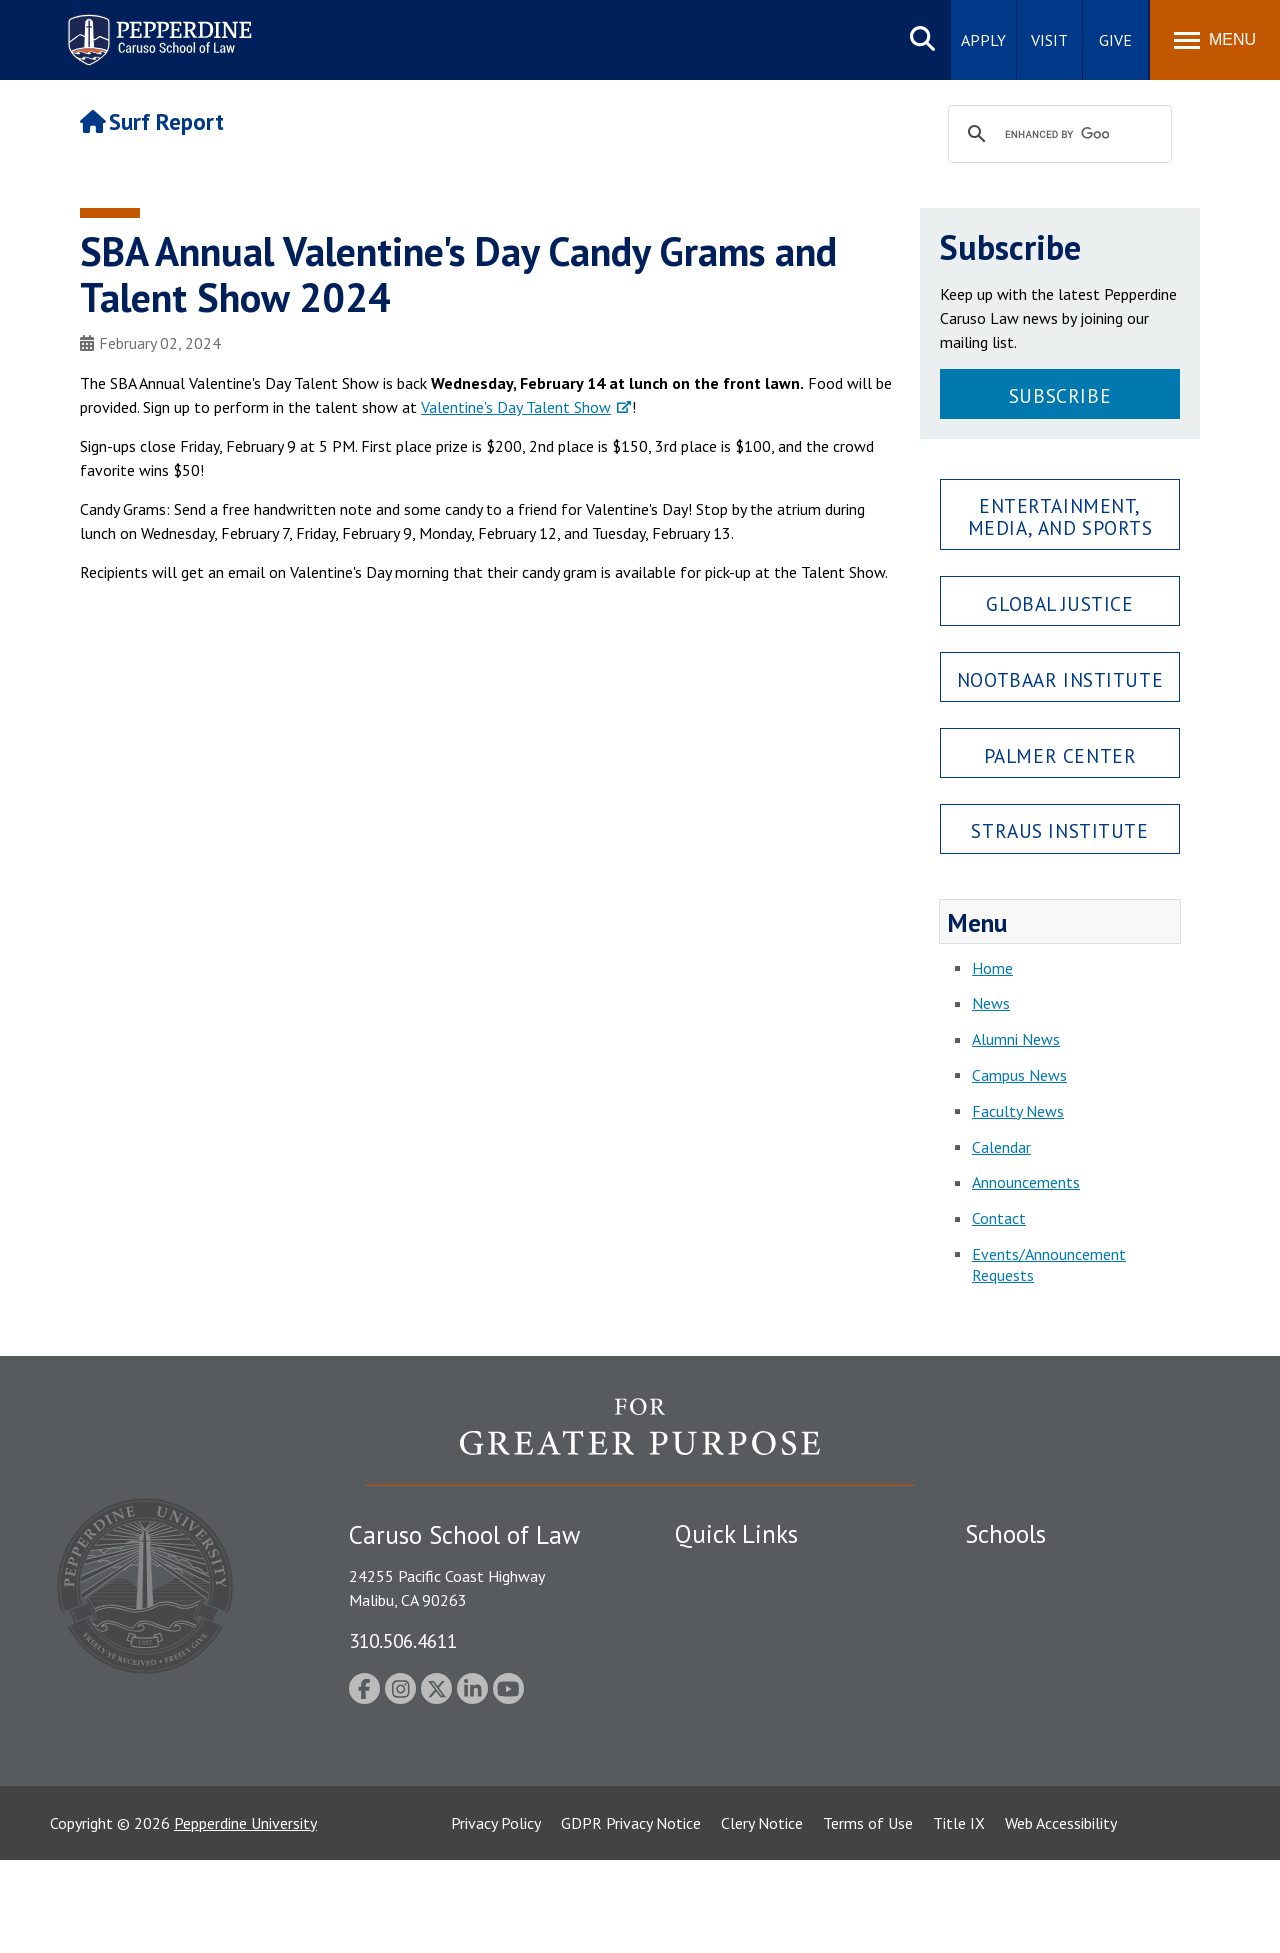 This screenshot has height=1953, width=1280. Describe the element at coordinates (1039, 1606) in the screenshot. I see `Caruso School of Law` at that location.